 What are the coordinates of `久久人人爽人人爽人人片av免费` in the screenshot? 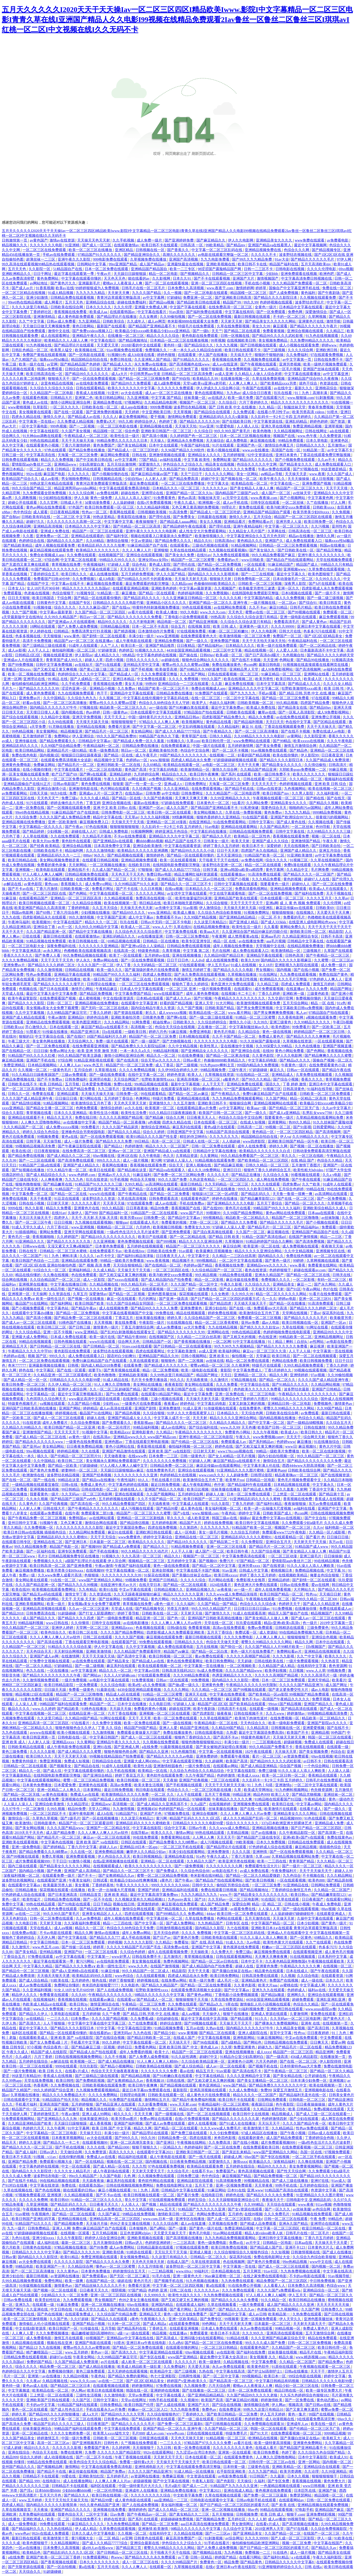 It's located at (246, 1813).